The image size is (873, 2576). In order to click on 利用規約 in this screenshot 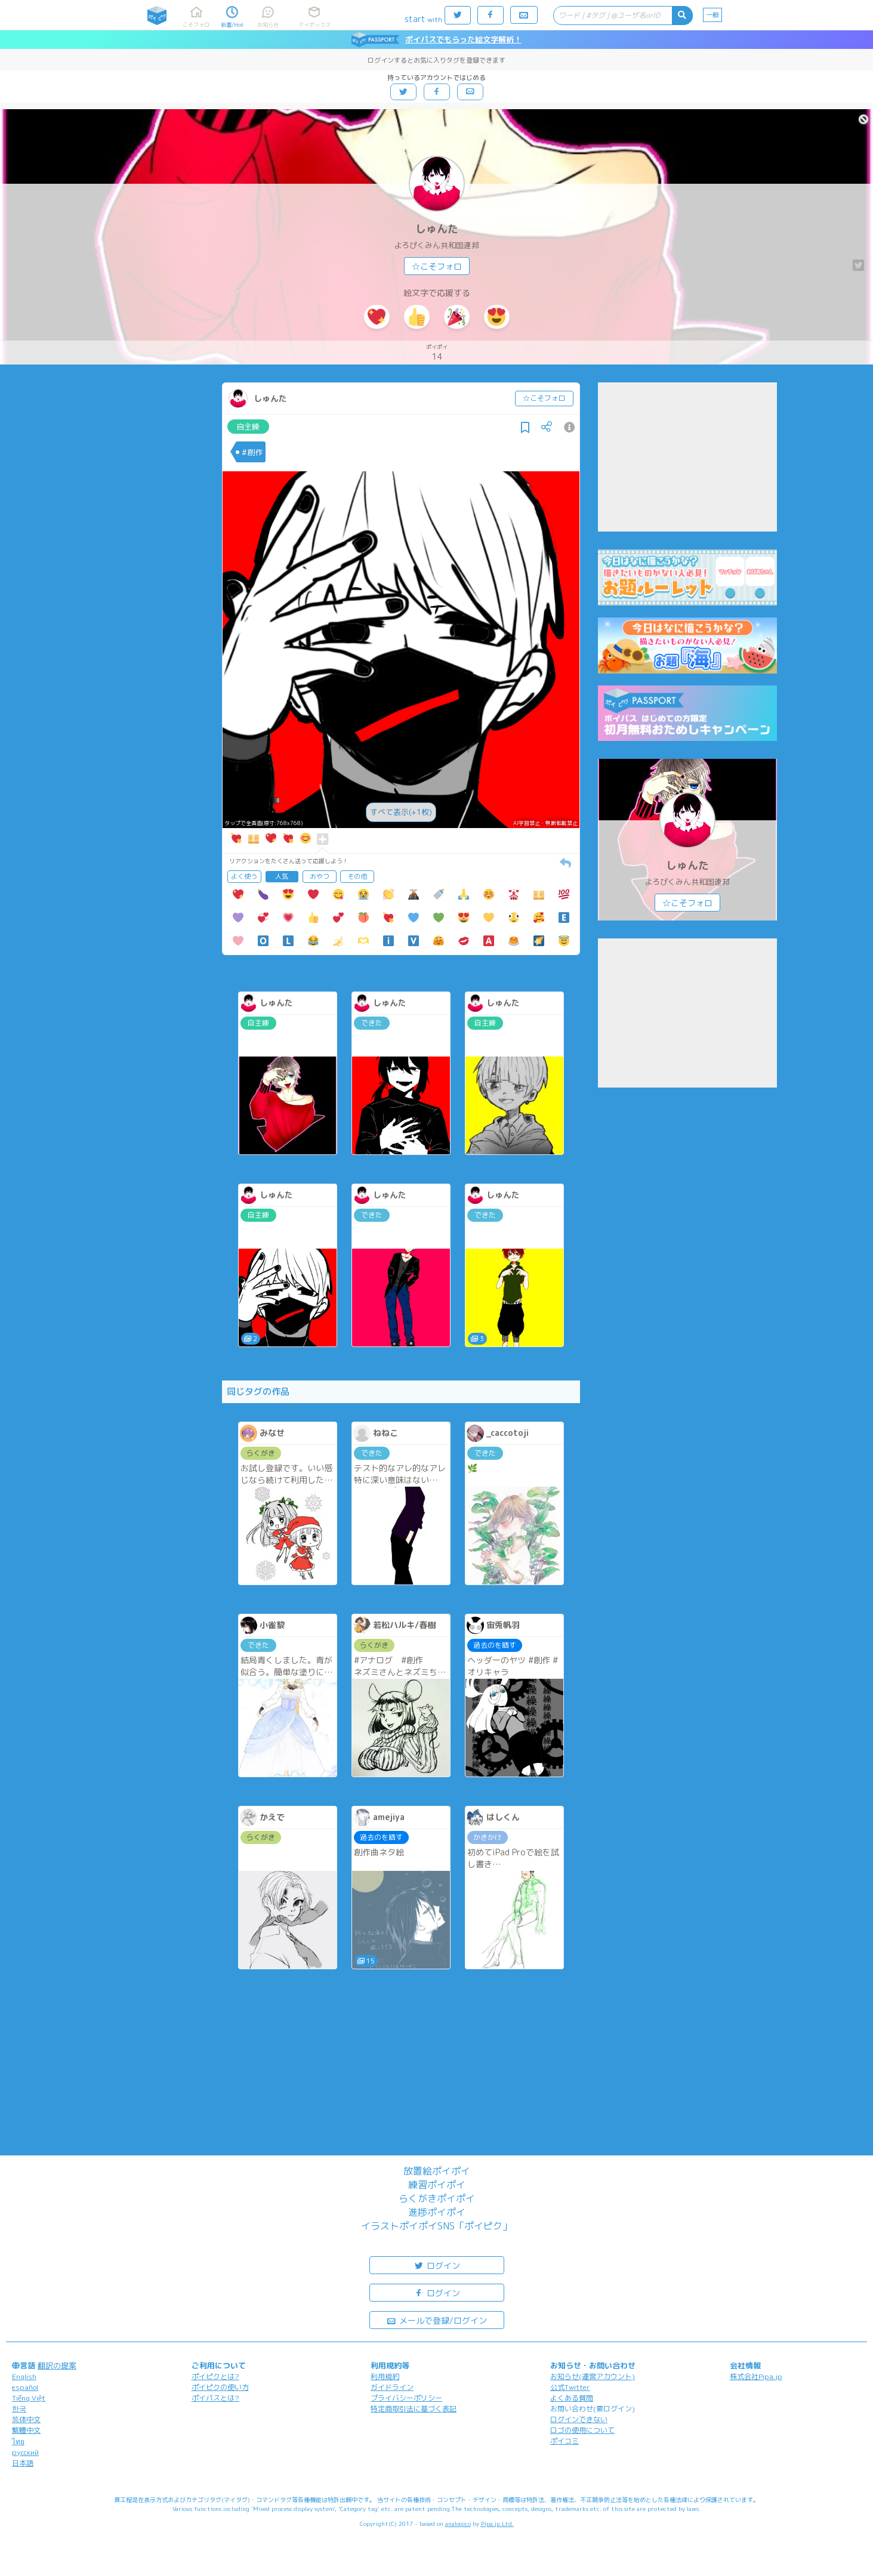, I will do `click(385, 2376)`.